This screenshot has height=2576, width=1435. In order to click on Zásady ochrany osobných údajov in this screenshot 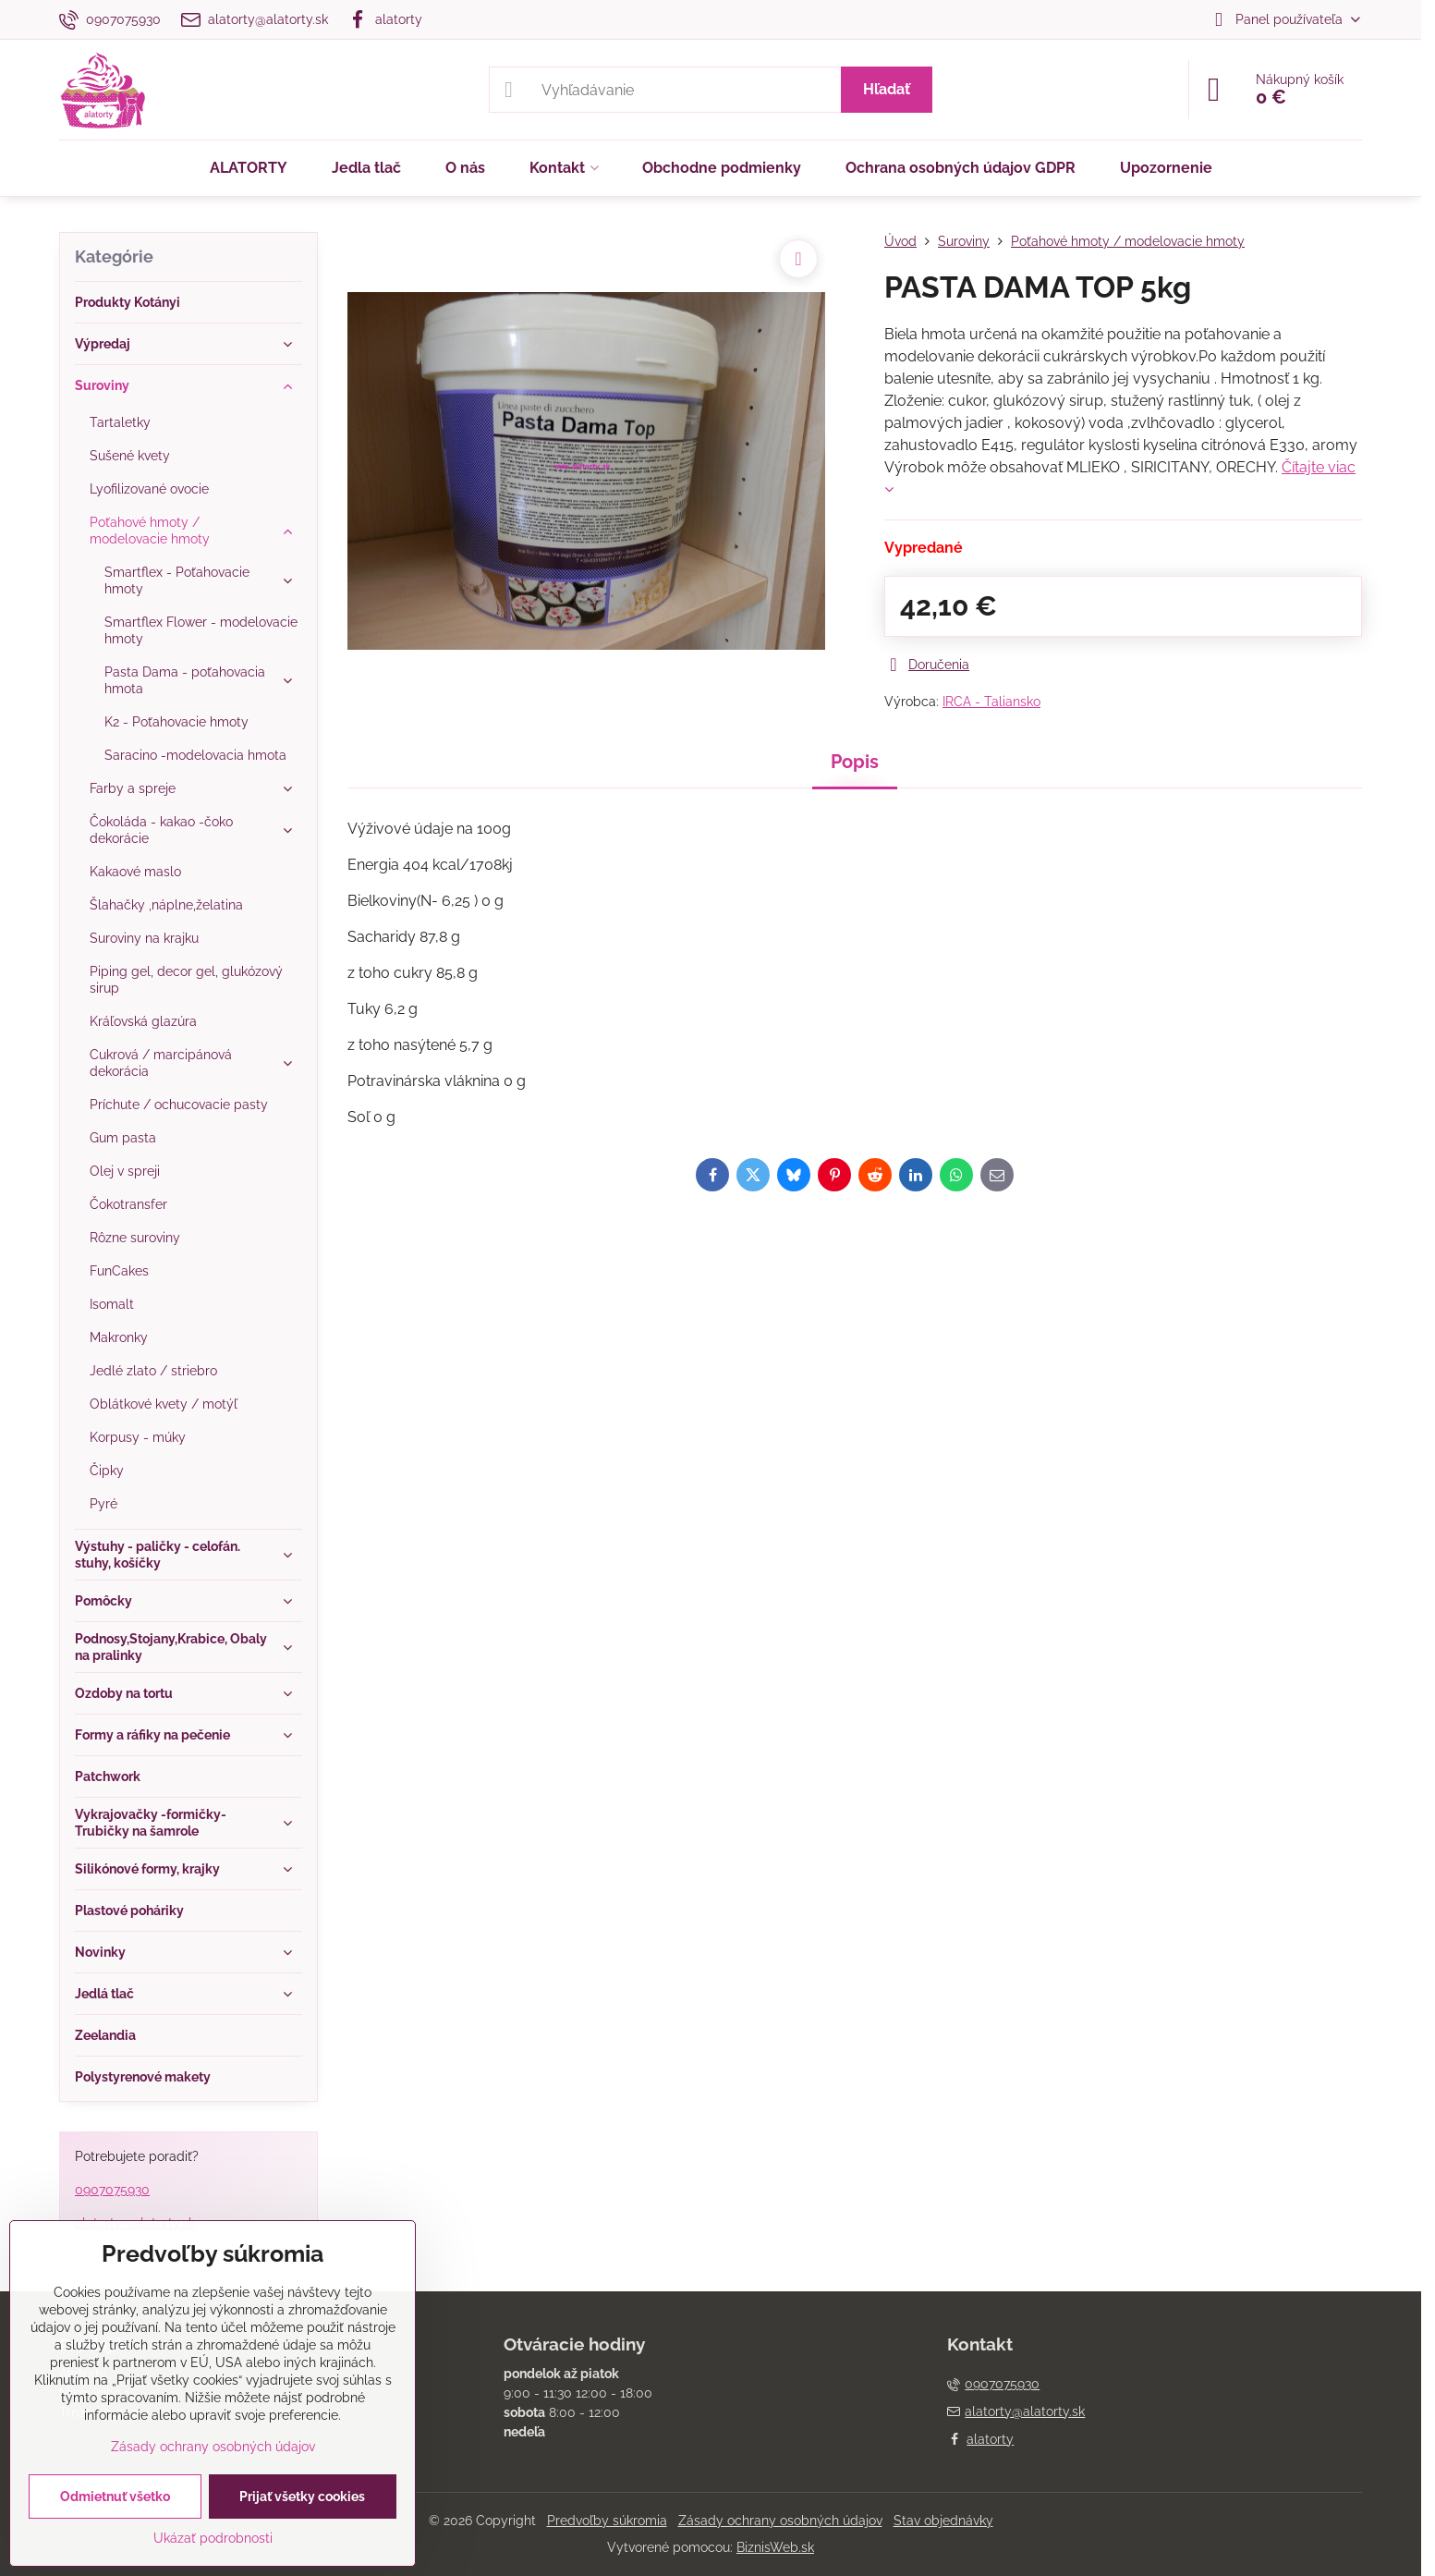, I will do `click(780, 2520)`.